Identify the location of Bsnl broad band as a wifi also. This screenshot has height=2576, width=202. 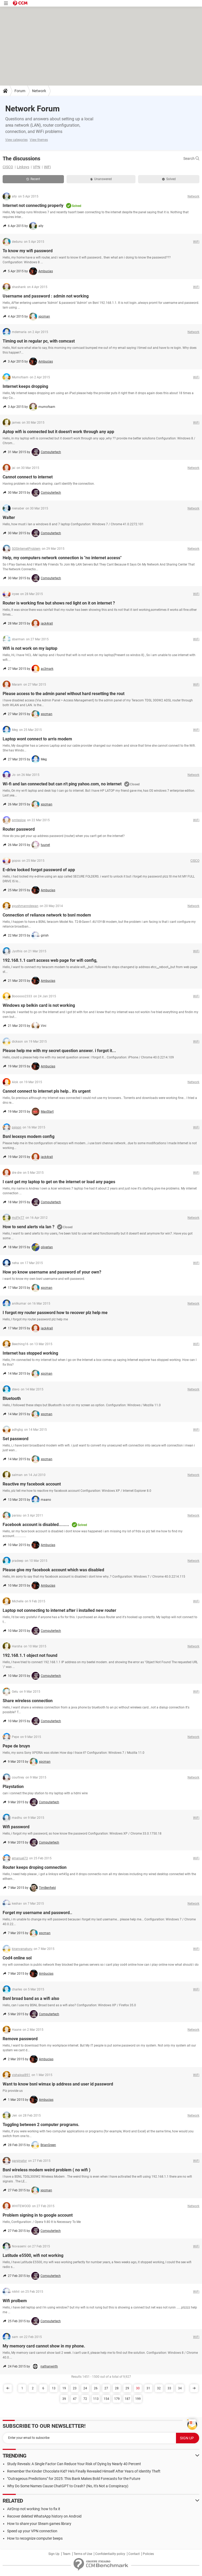
(31, 1998).